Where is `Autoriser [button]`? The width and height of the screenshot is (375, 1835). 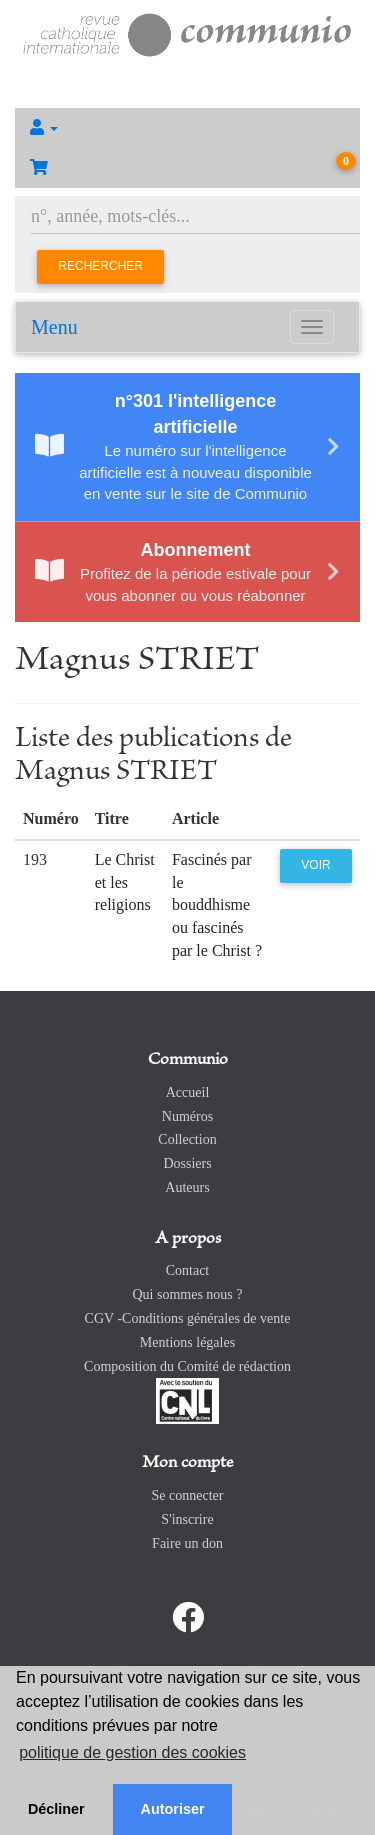 Autoriser [button] is located at coordinates (173, 1809).